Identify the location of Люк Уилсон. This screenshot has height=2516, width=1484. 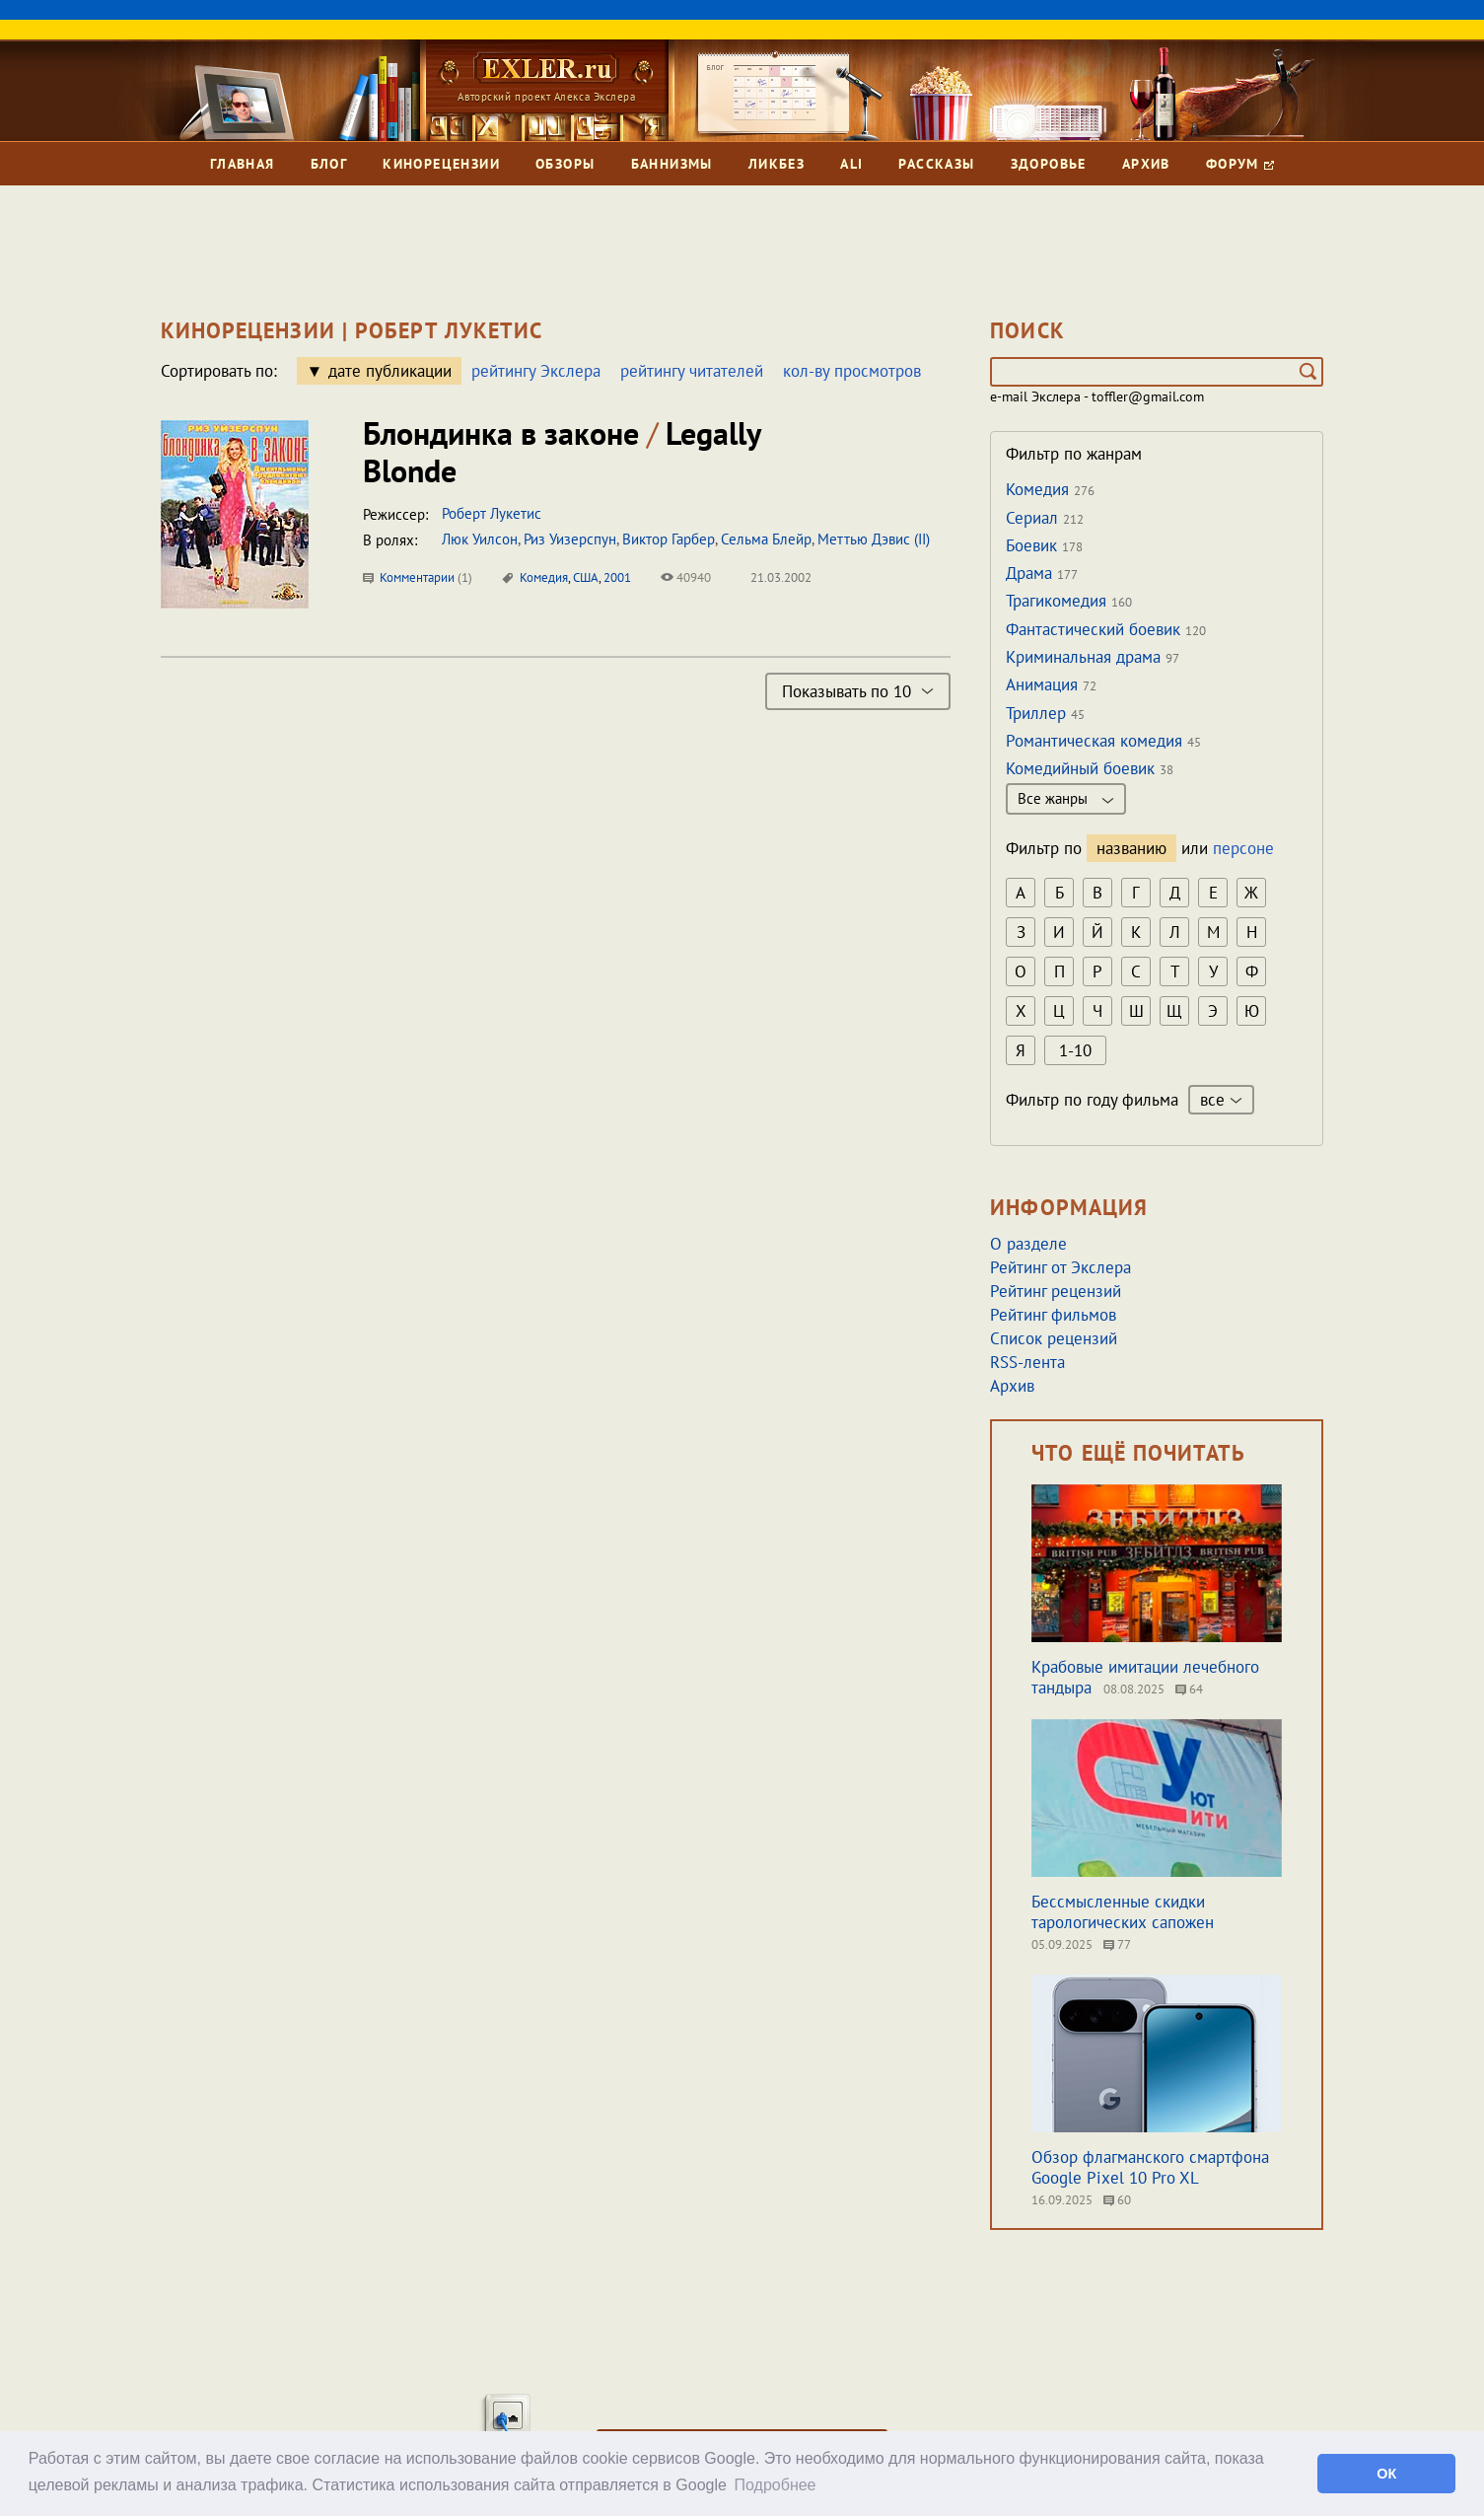
(480, 539).